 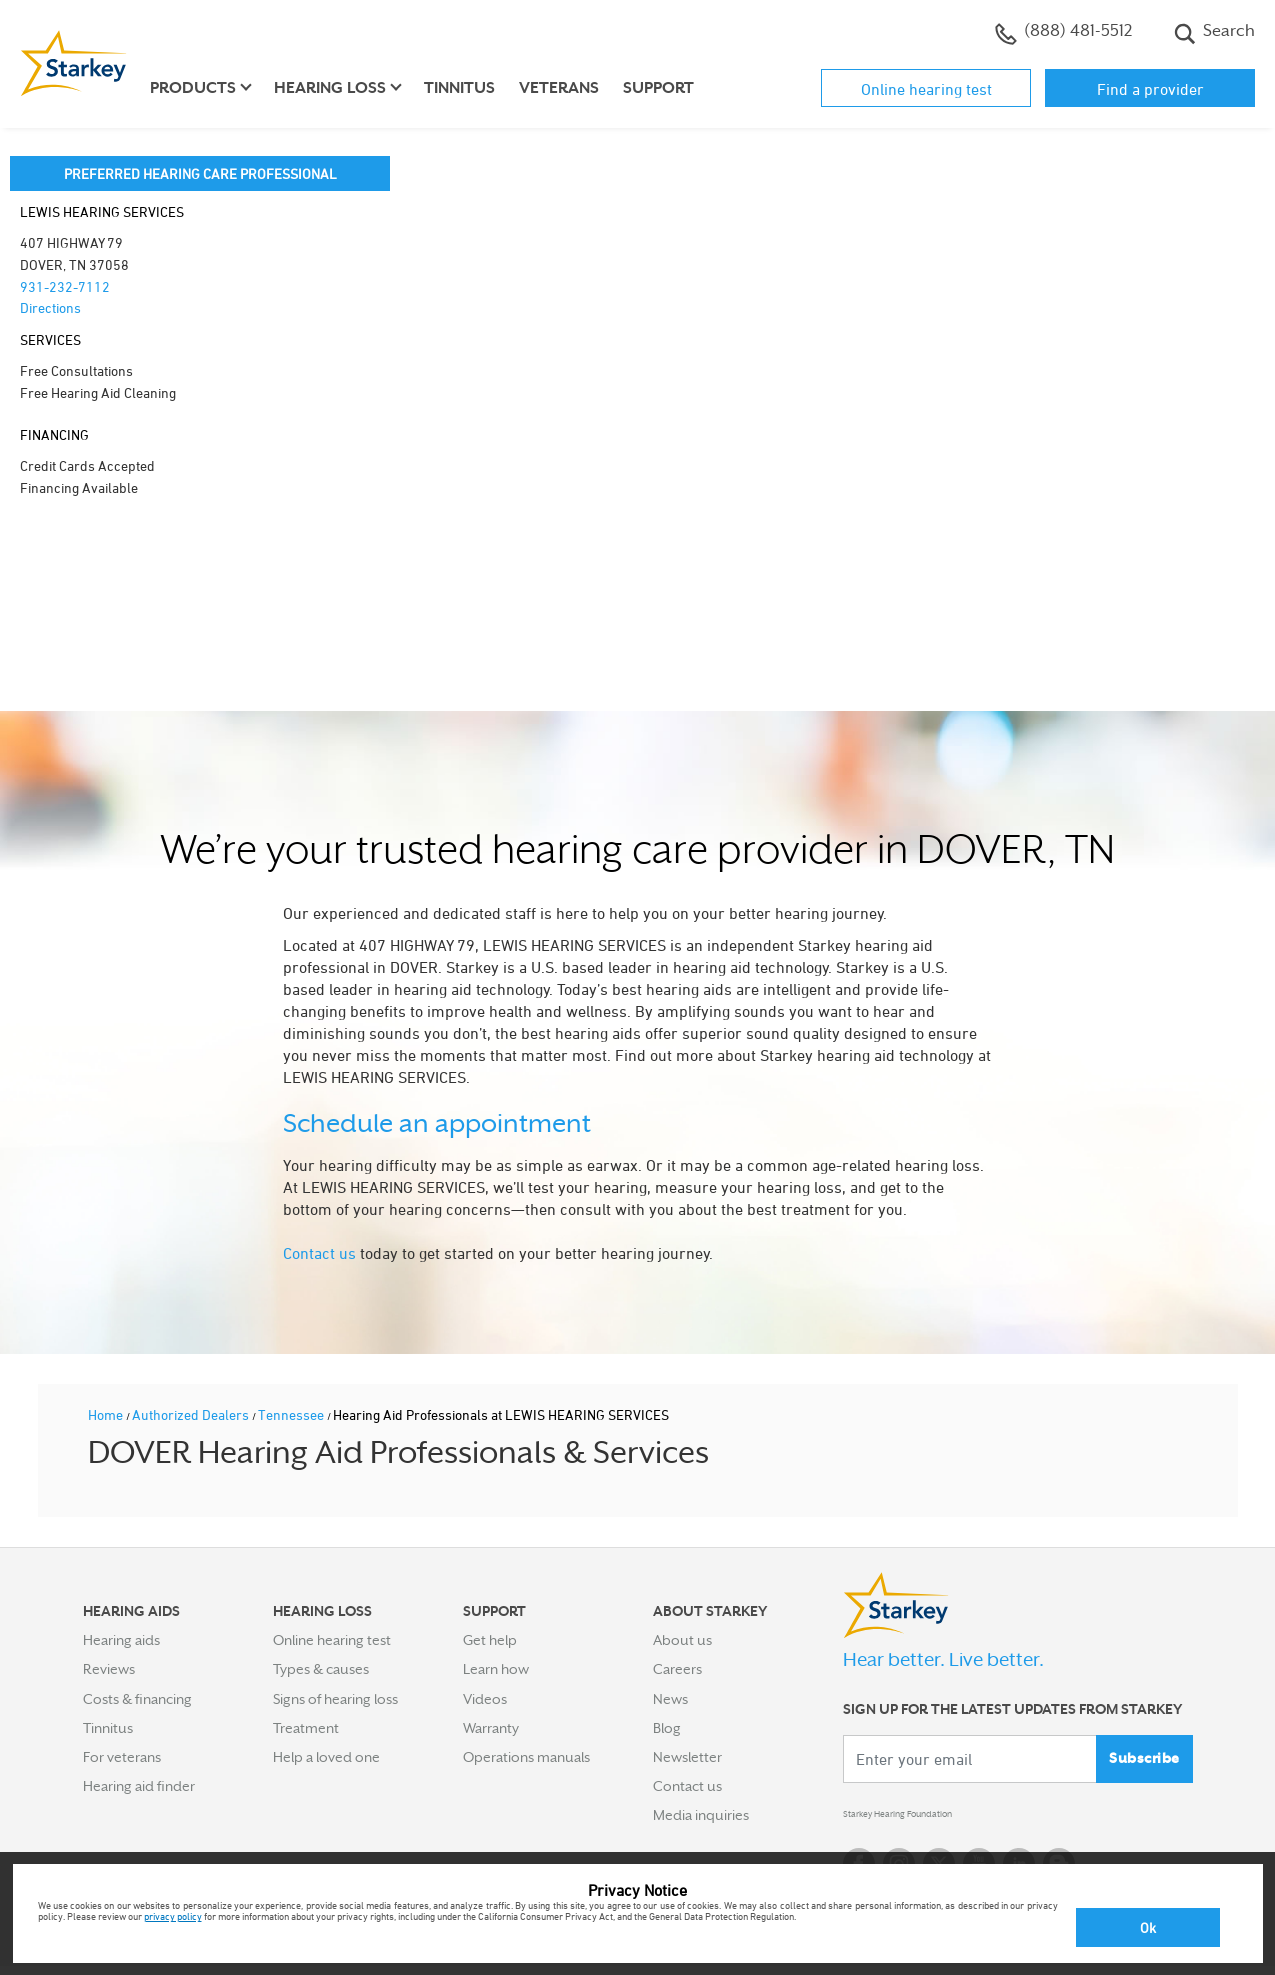 I want to click on Tennessee, so click(x=292, y=1414).